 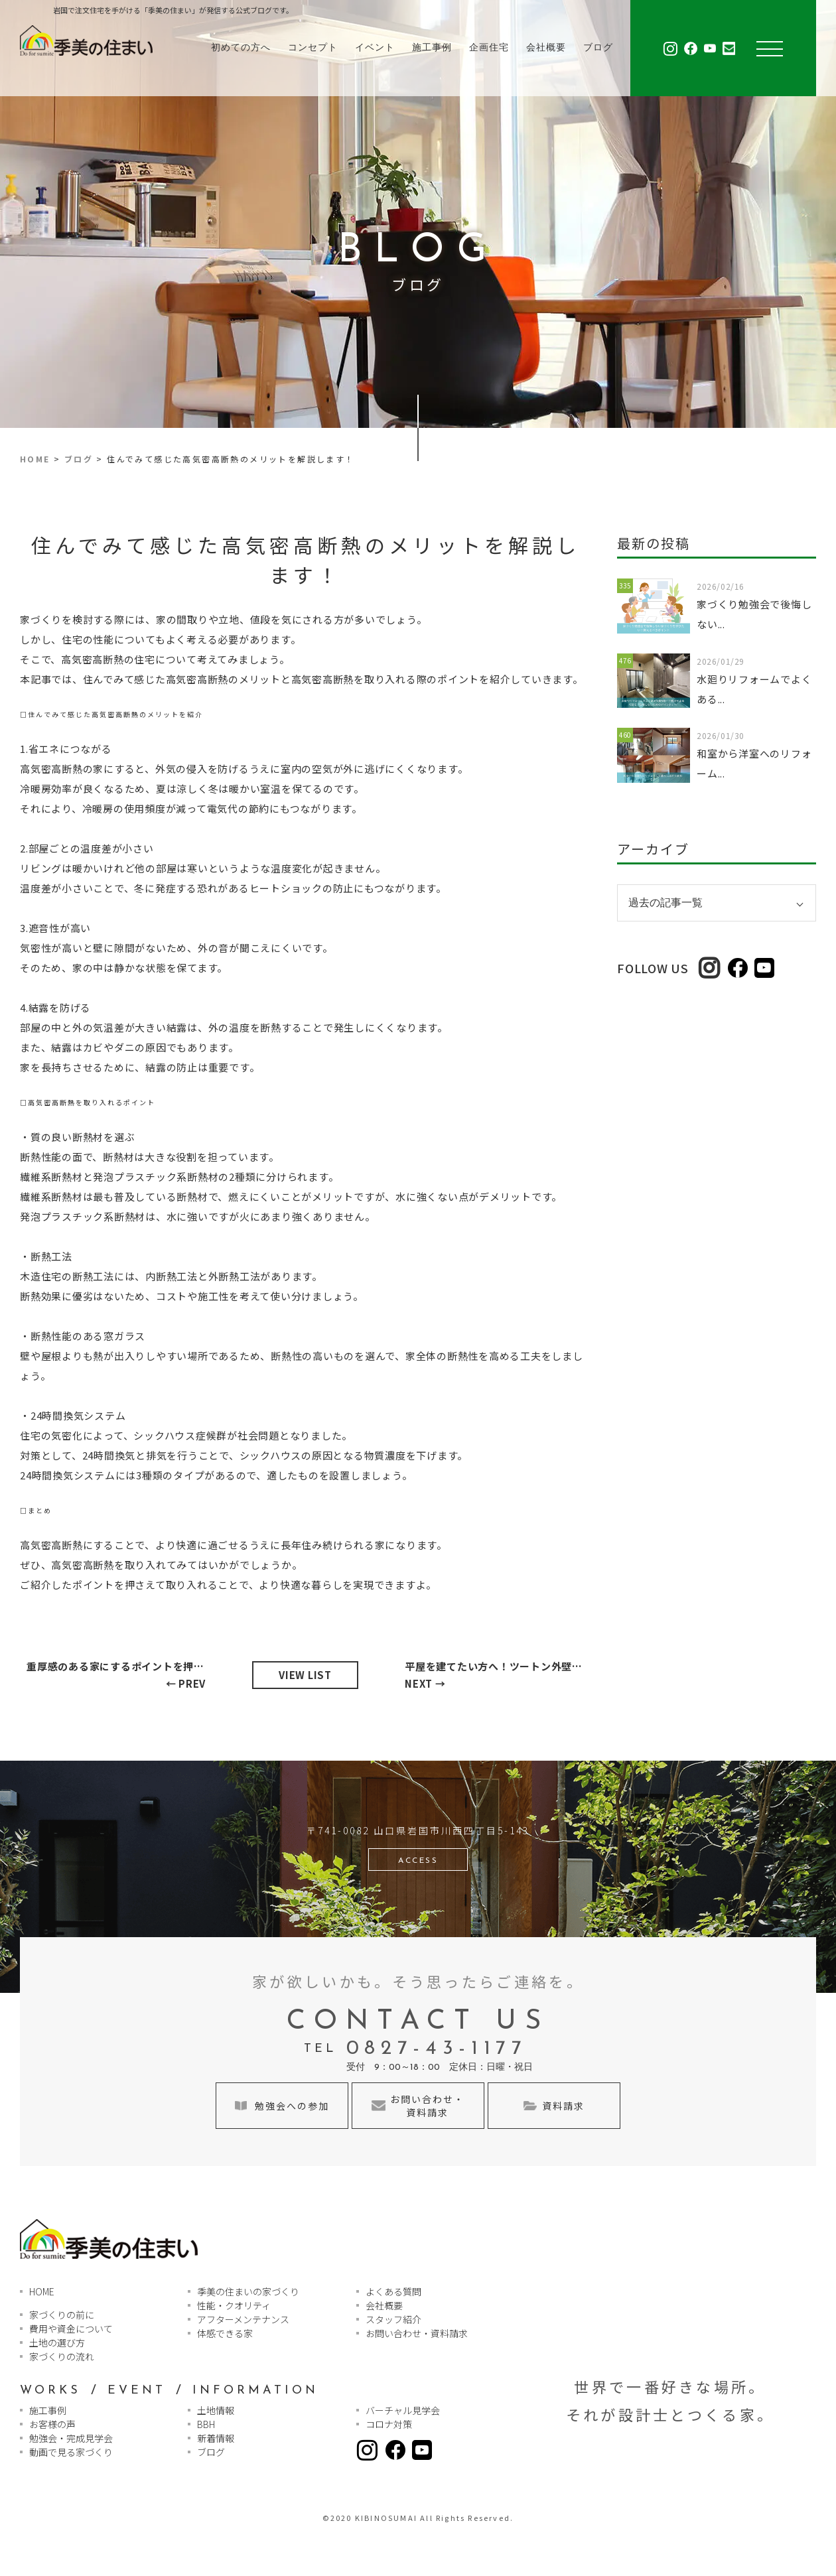 I want to click on VIEW LIST, so click(x=305, y=1675).